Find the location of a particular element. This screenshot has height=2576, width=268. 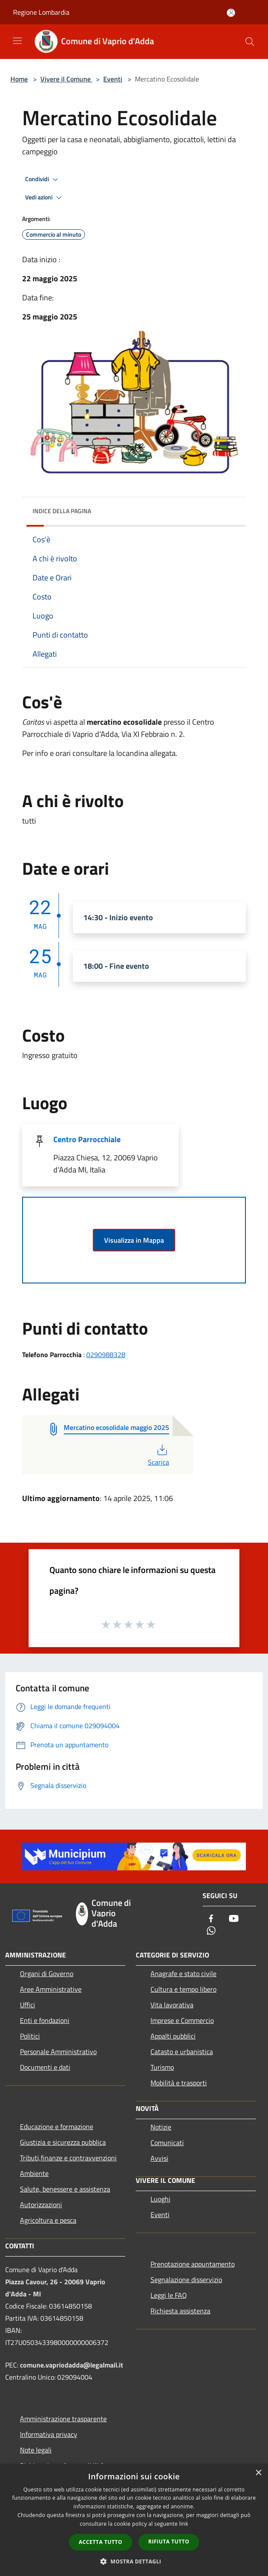

Educazione e formazione is located at coordinates (56, 2126).